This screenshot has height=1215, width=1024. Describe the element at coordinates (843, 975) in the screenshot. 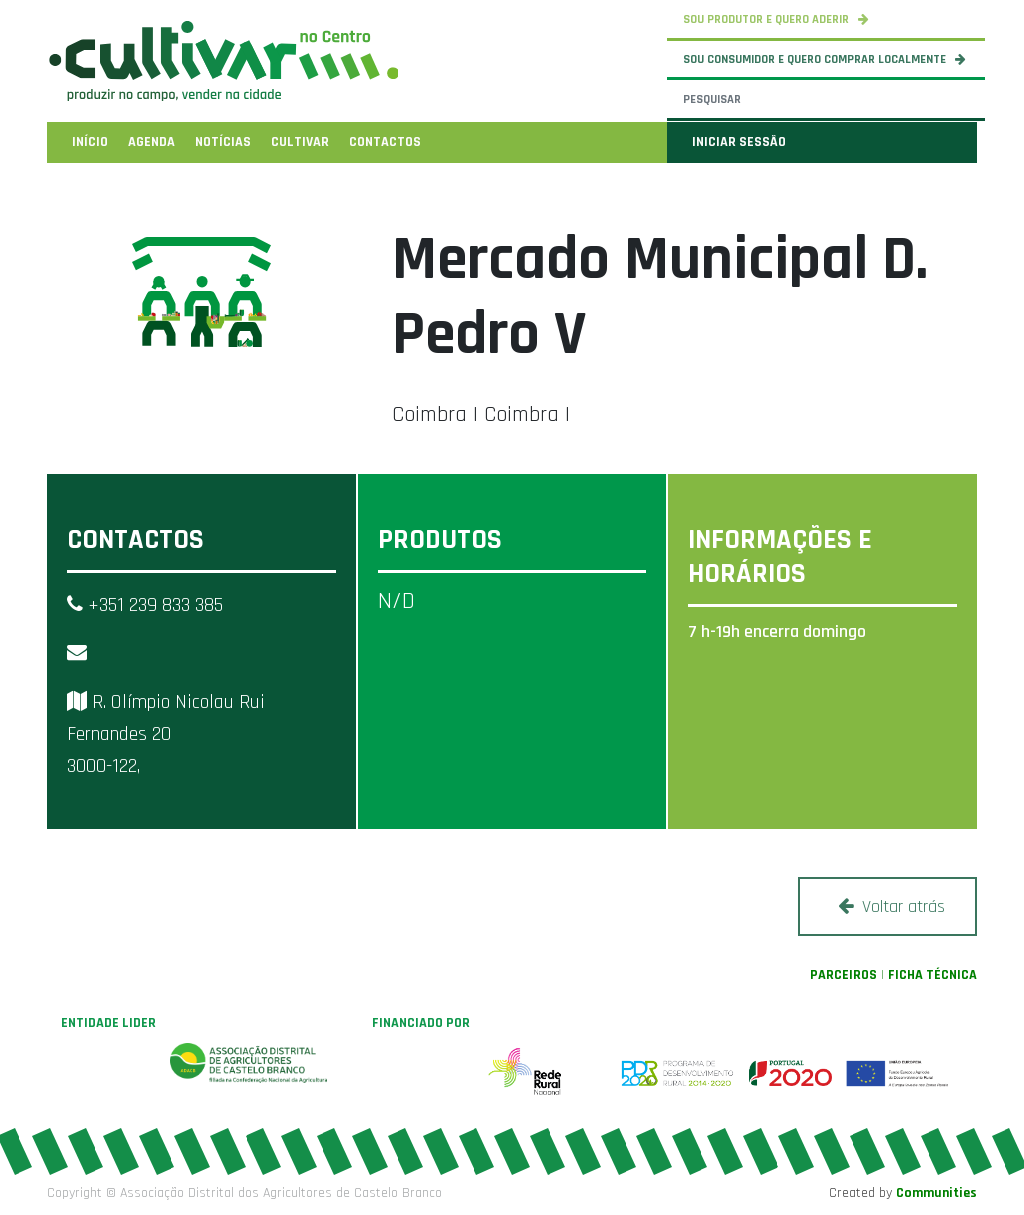

I see `PARCEIROS` at that location.